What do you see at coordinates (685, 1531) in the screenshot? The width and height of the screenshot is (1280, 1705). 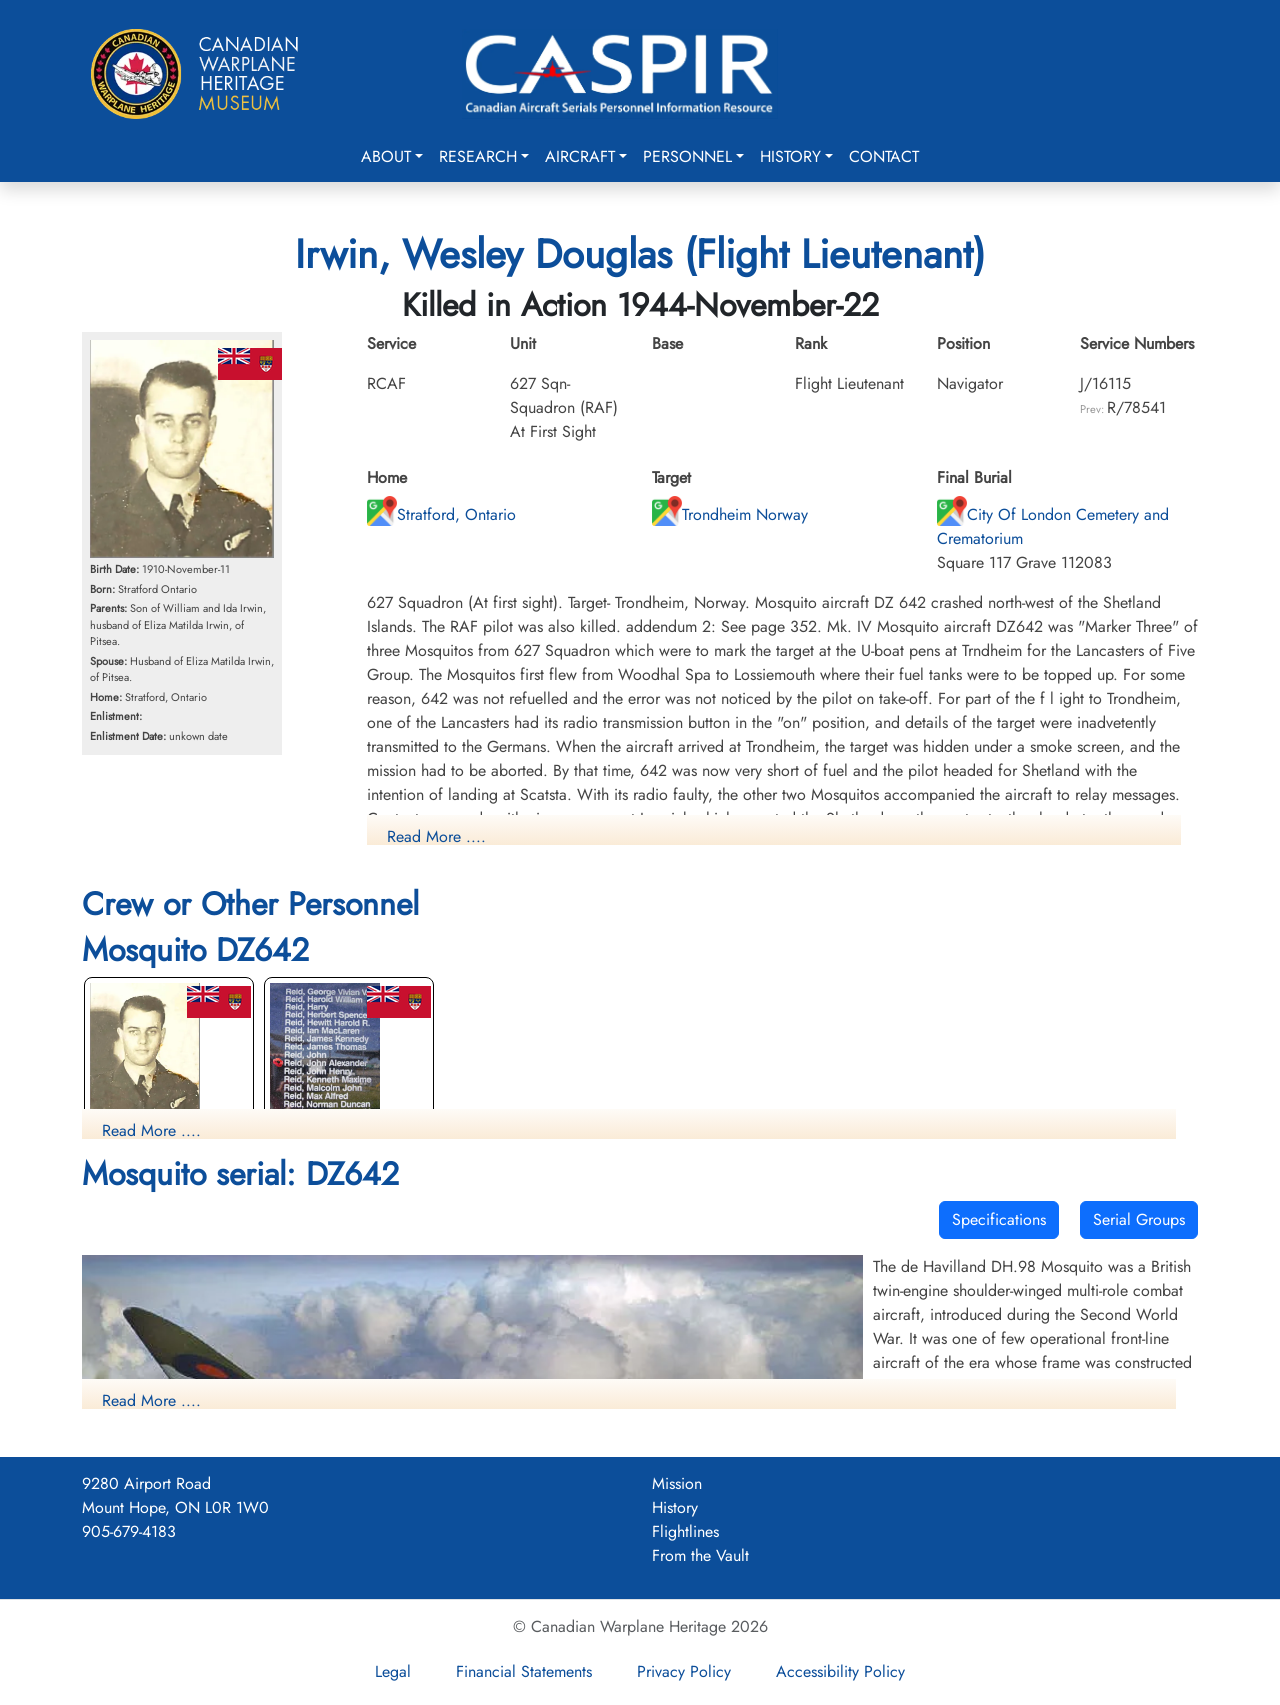 I see `Flightlines` at bounding box center [685, 1531].